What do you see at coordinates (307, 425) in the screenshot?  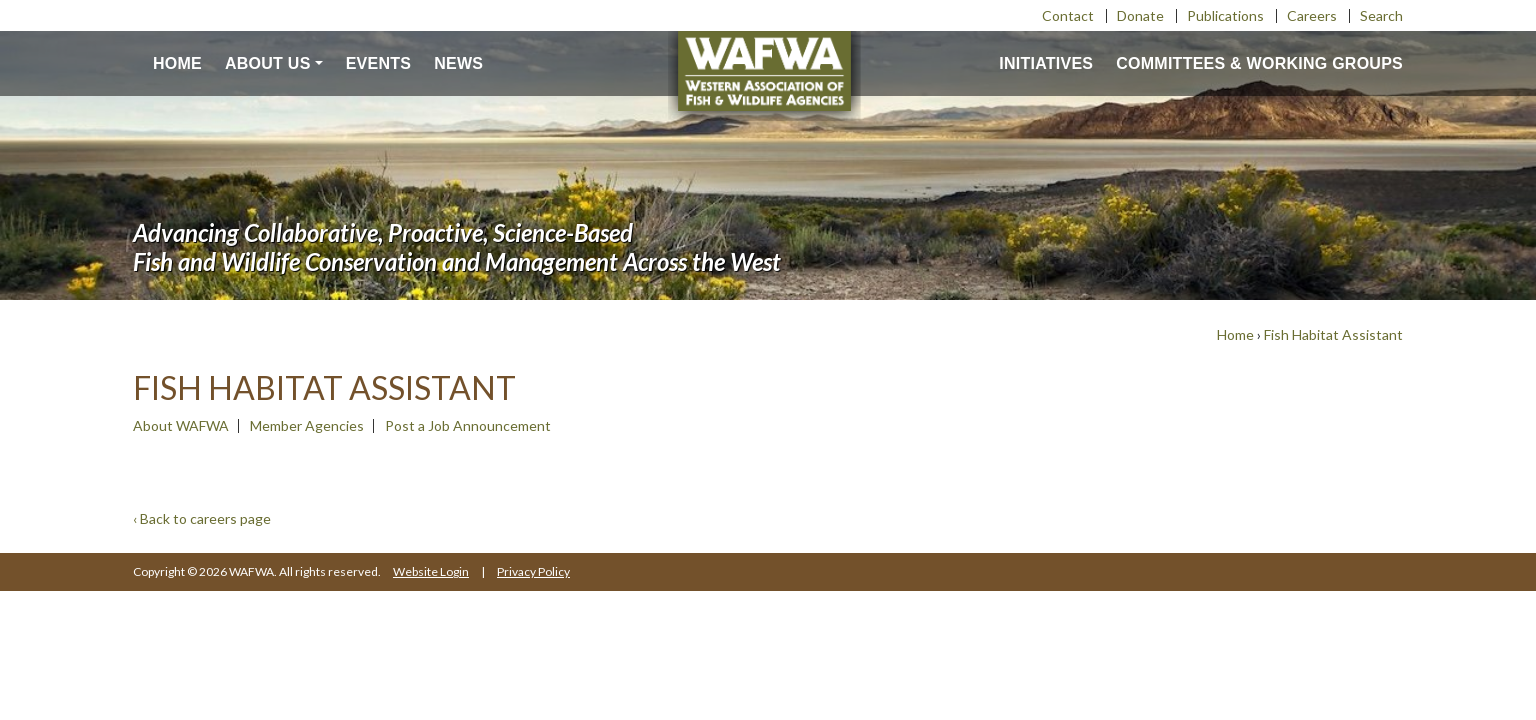 I see `Member Agencies` at bounding box center [307, 425].